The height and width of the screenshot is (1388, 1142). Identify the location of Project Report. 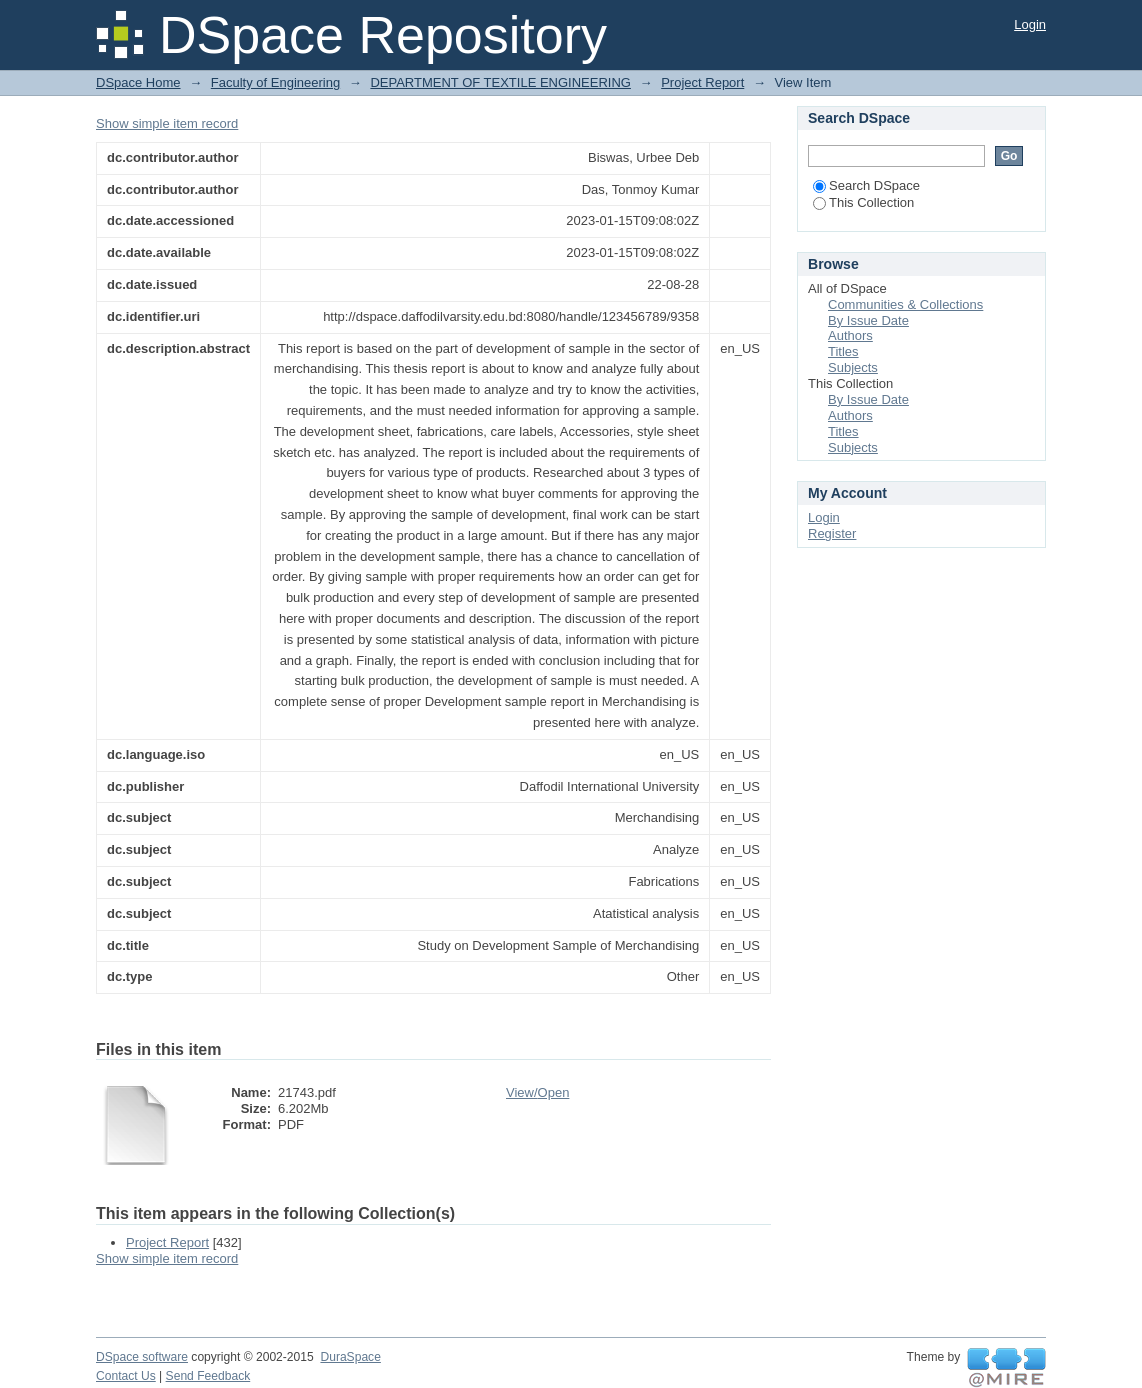
(702, 82).